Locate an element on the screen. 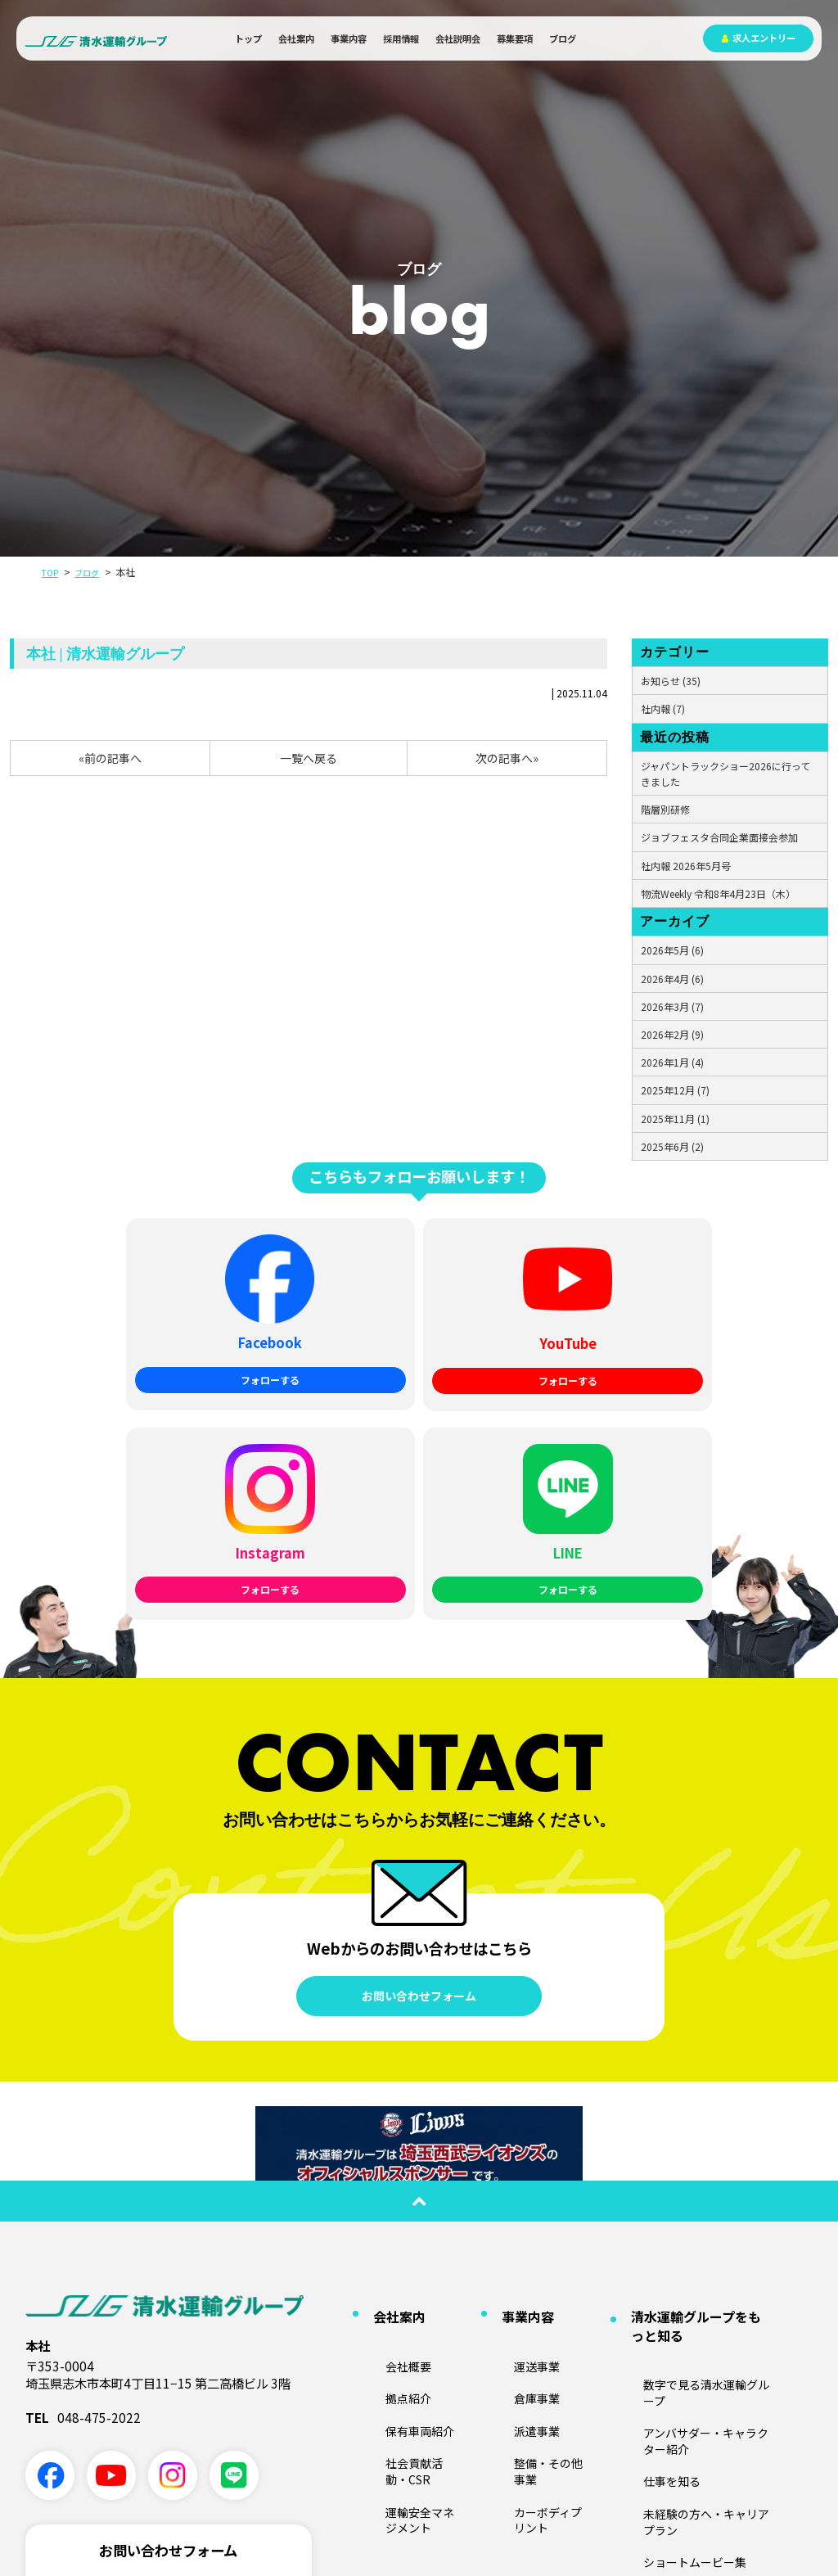 Image resolution: width=838 pixels, height=2576 pixels. 2026年1月 (4) is located at coordinates (672, 1062).